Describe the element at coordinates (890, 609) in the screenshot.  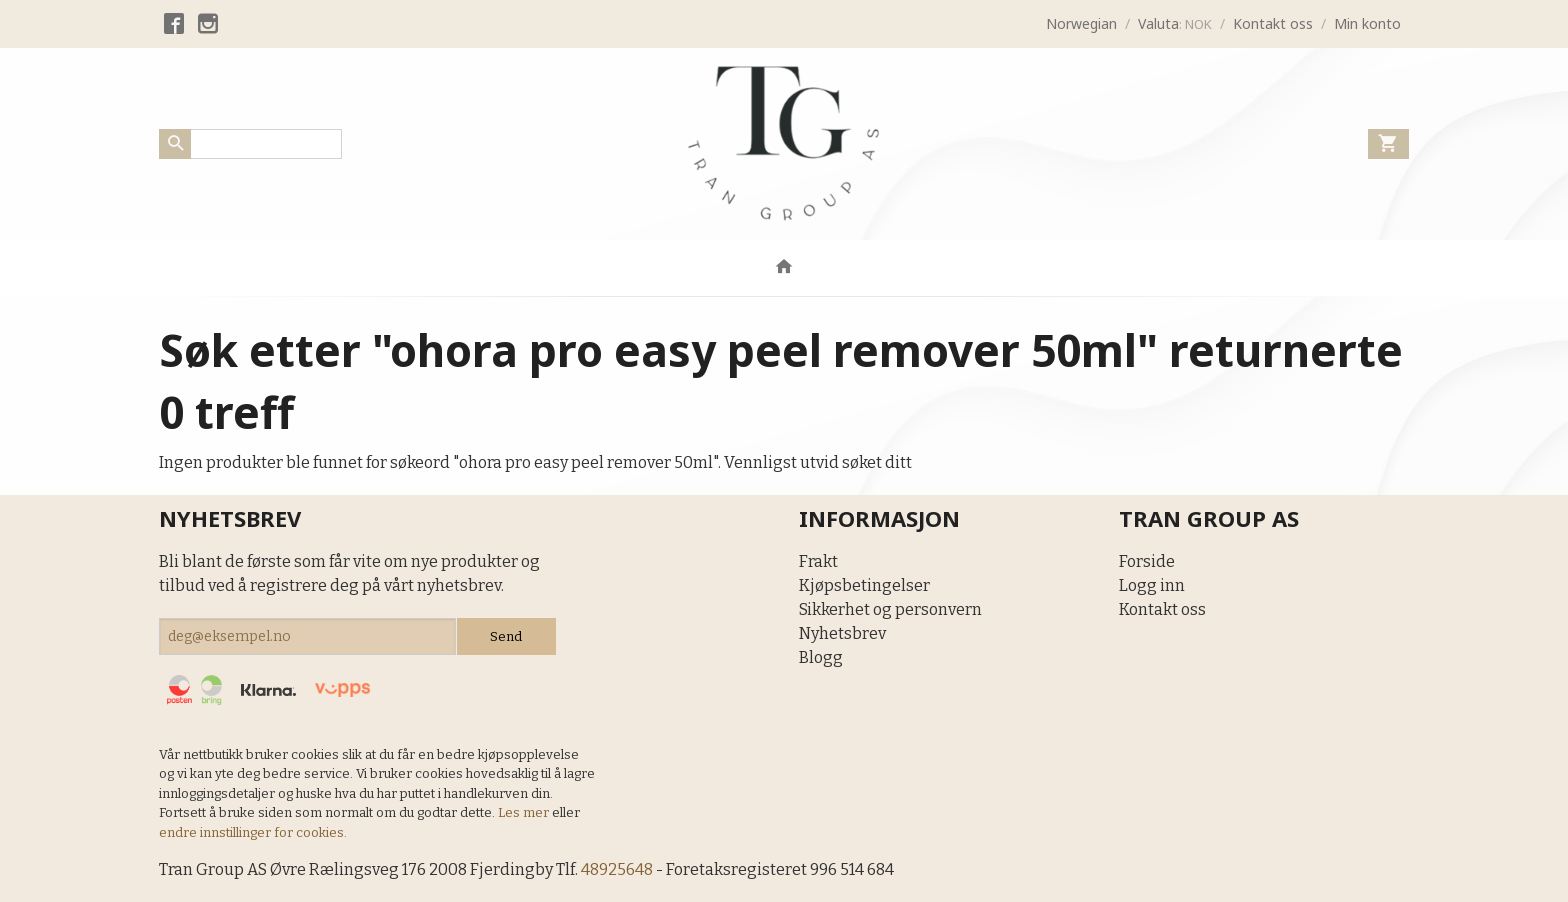
I see `Sikkerhet og personvern` at that location.